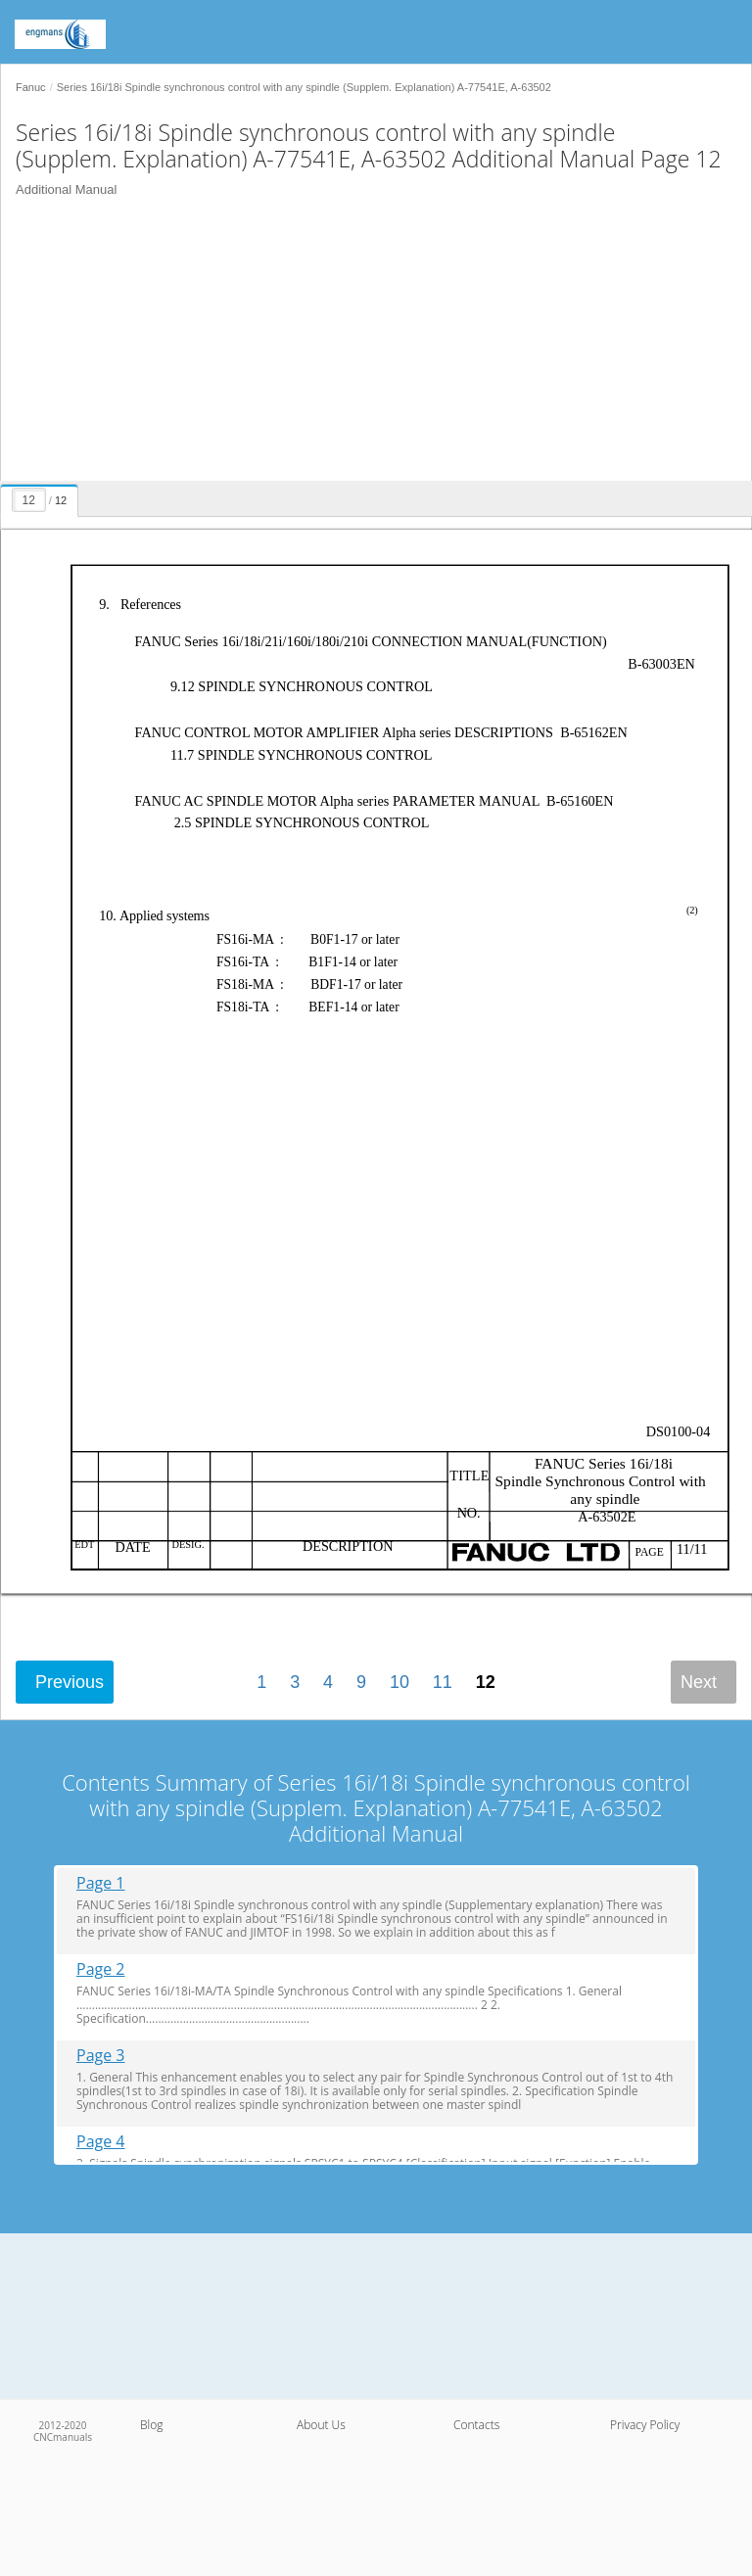  I want to click on Page 3, so click(100, 2055).